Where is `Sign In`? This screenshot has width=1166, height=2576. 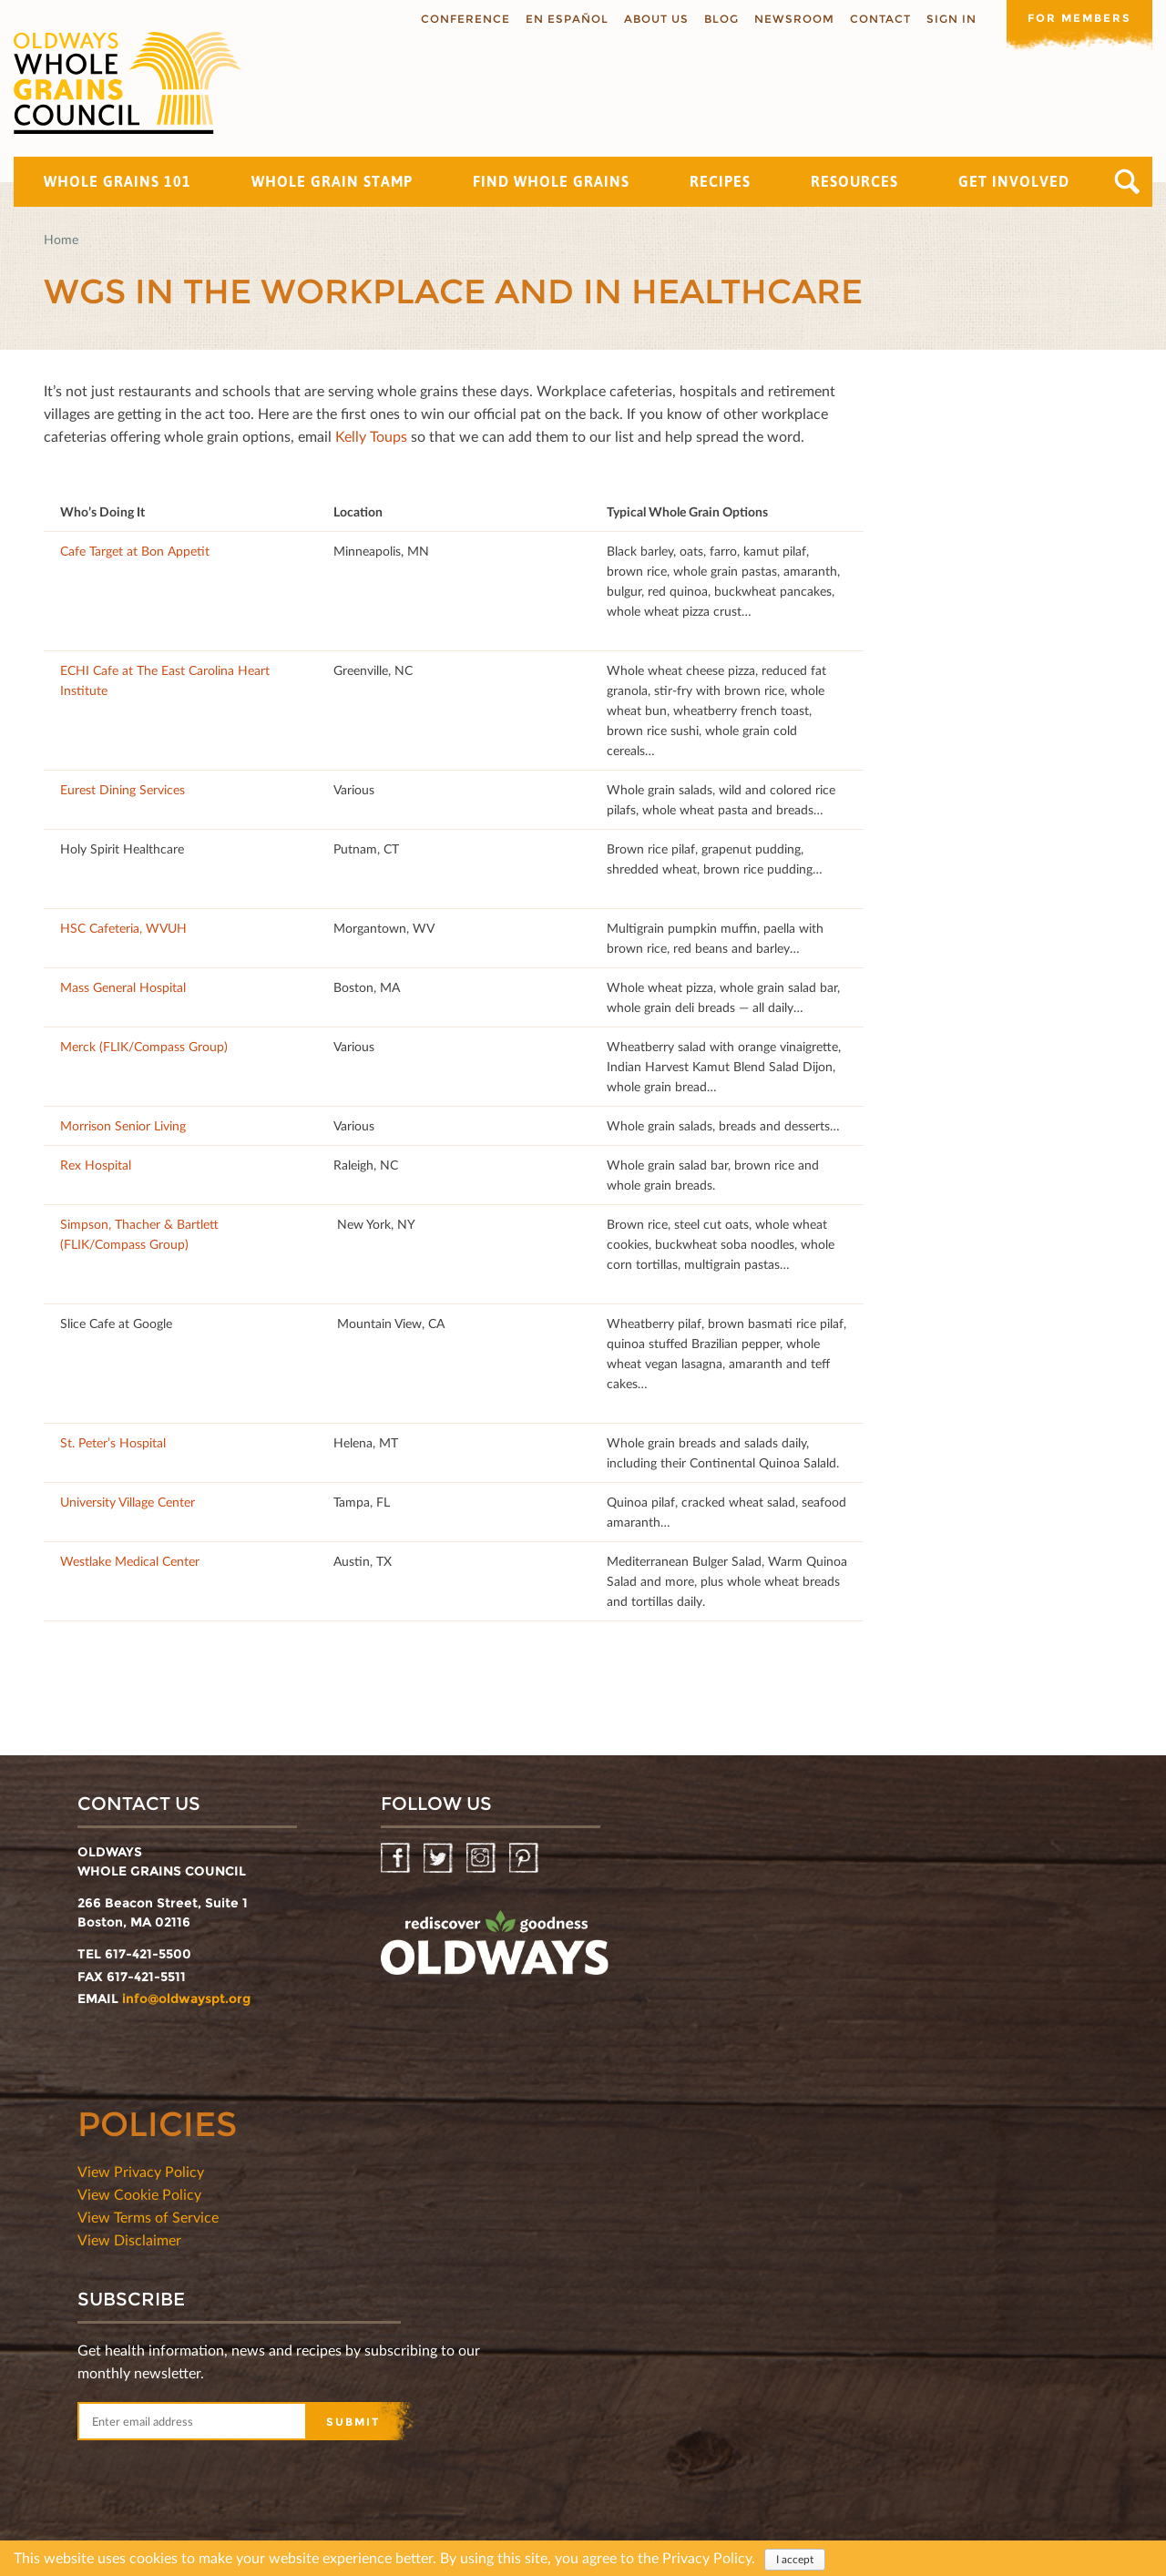 Sign In is located at coordinates (951, 19).